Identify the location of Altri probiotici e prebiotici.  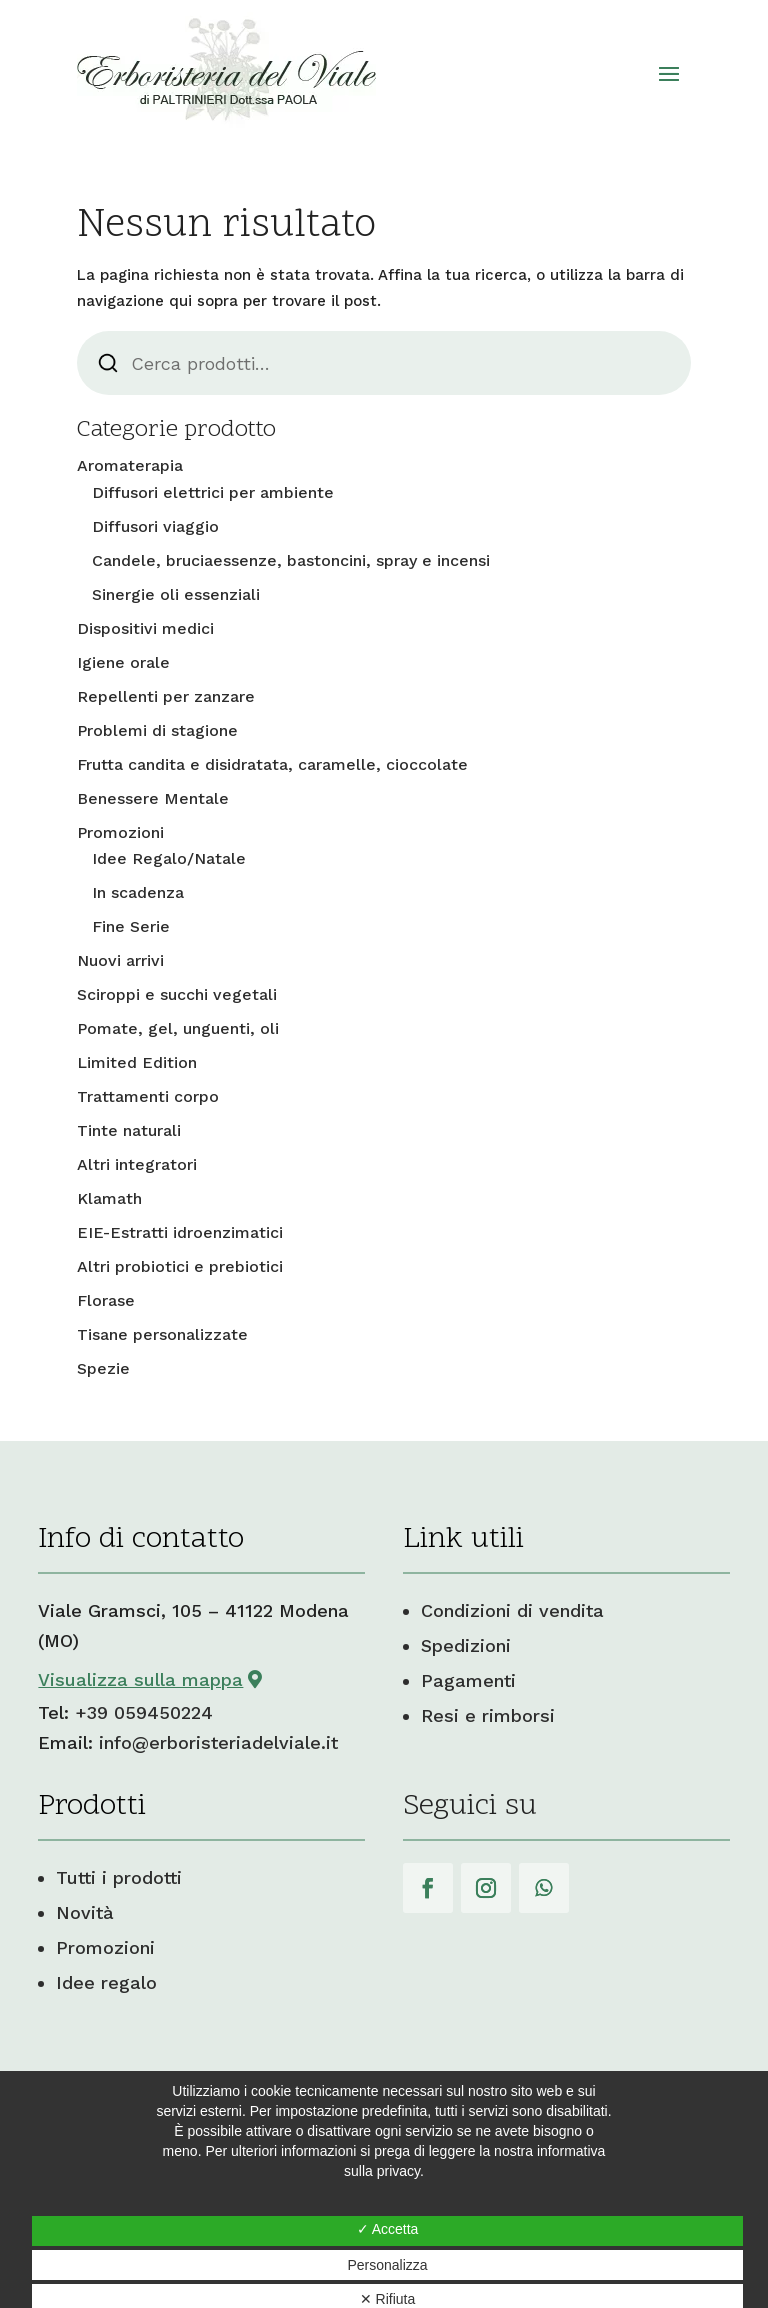
(180, 1266).